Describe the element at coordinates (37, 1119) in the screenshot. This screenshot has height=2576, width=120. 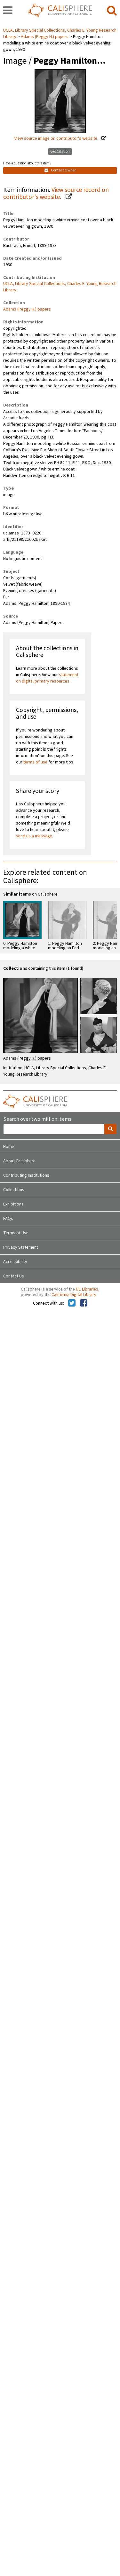
I see `Search over two million items` at that location.